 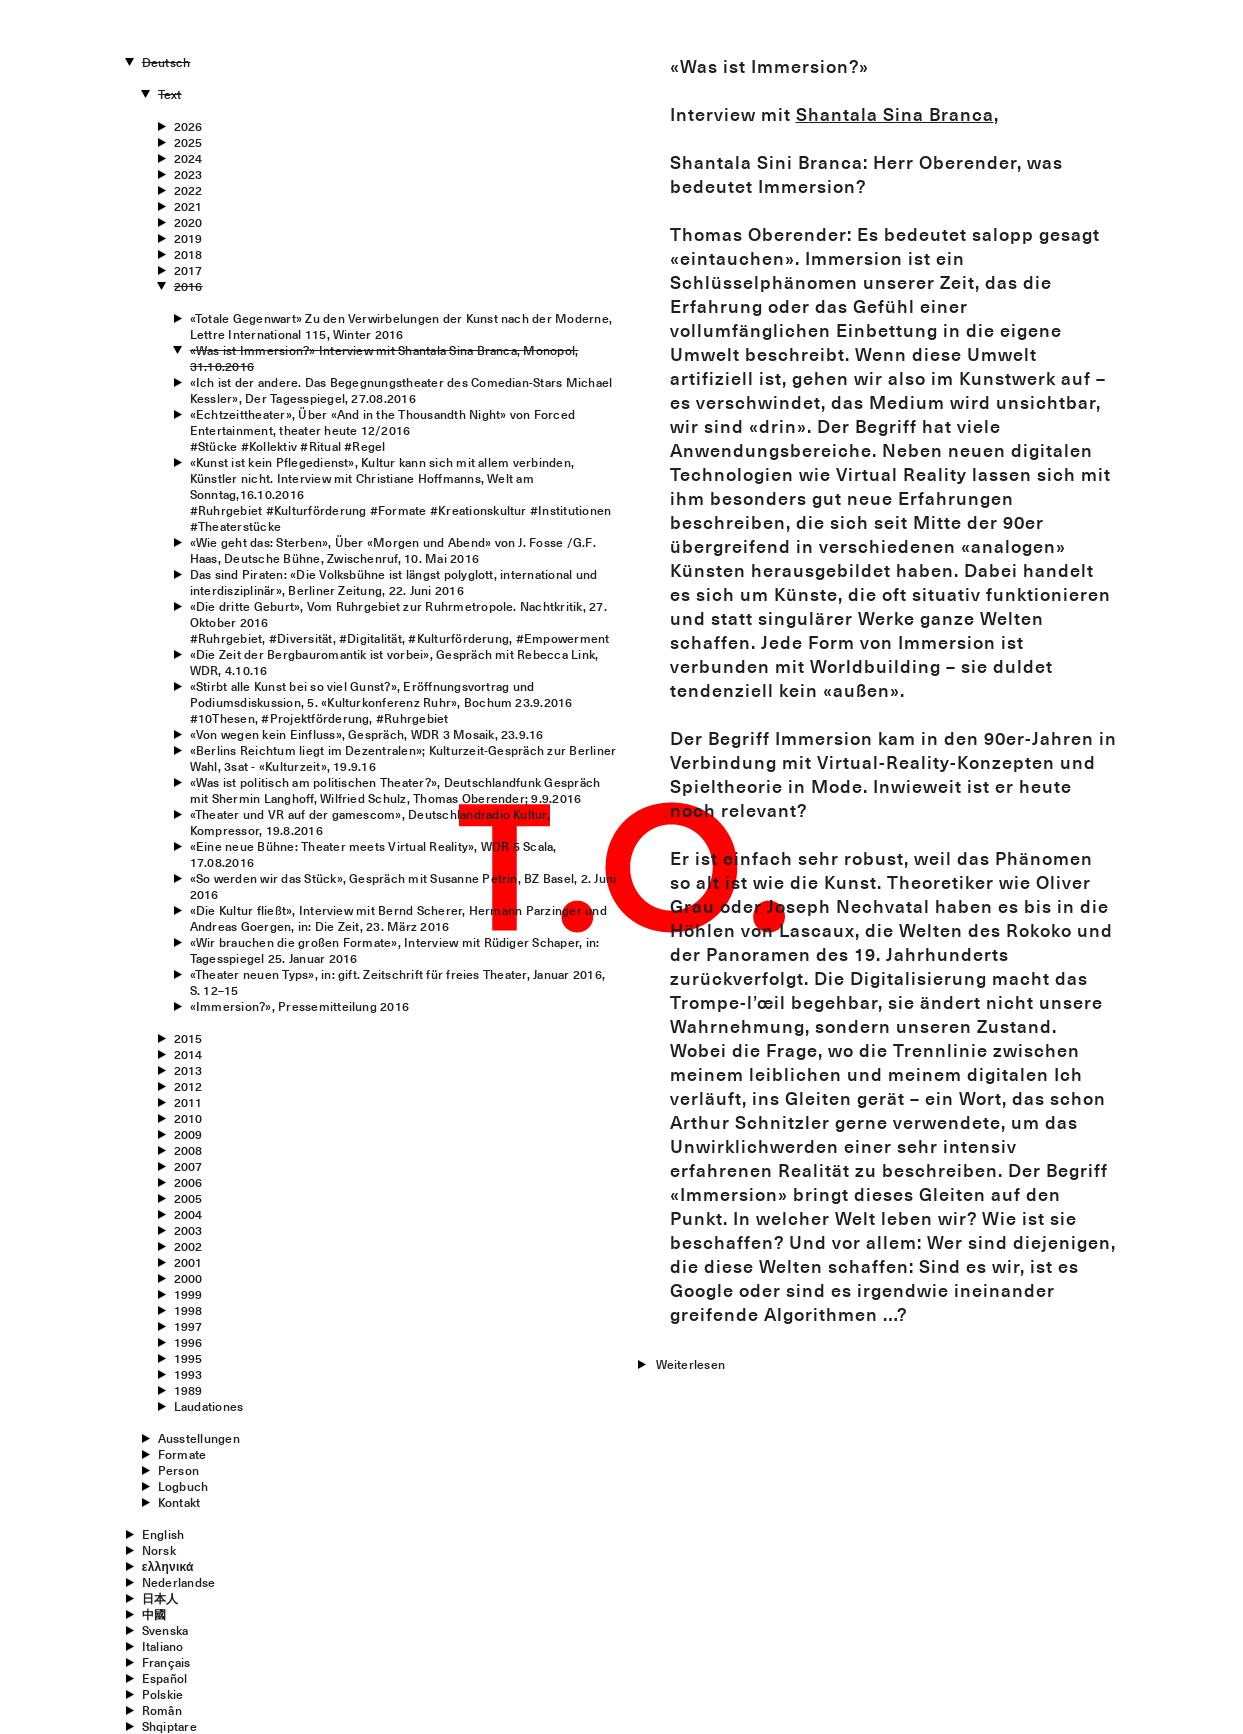 I want to click on 2020, so click(x=188, y=222).